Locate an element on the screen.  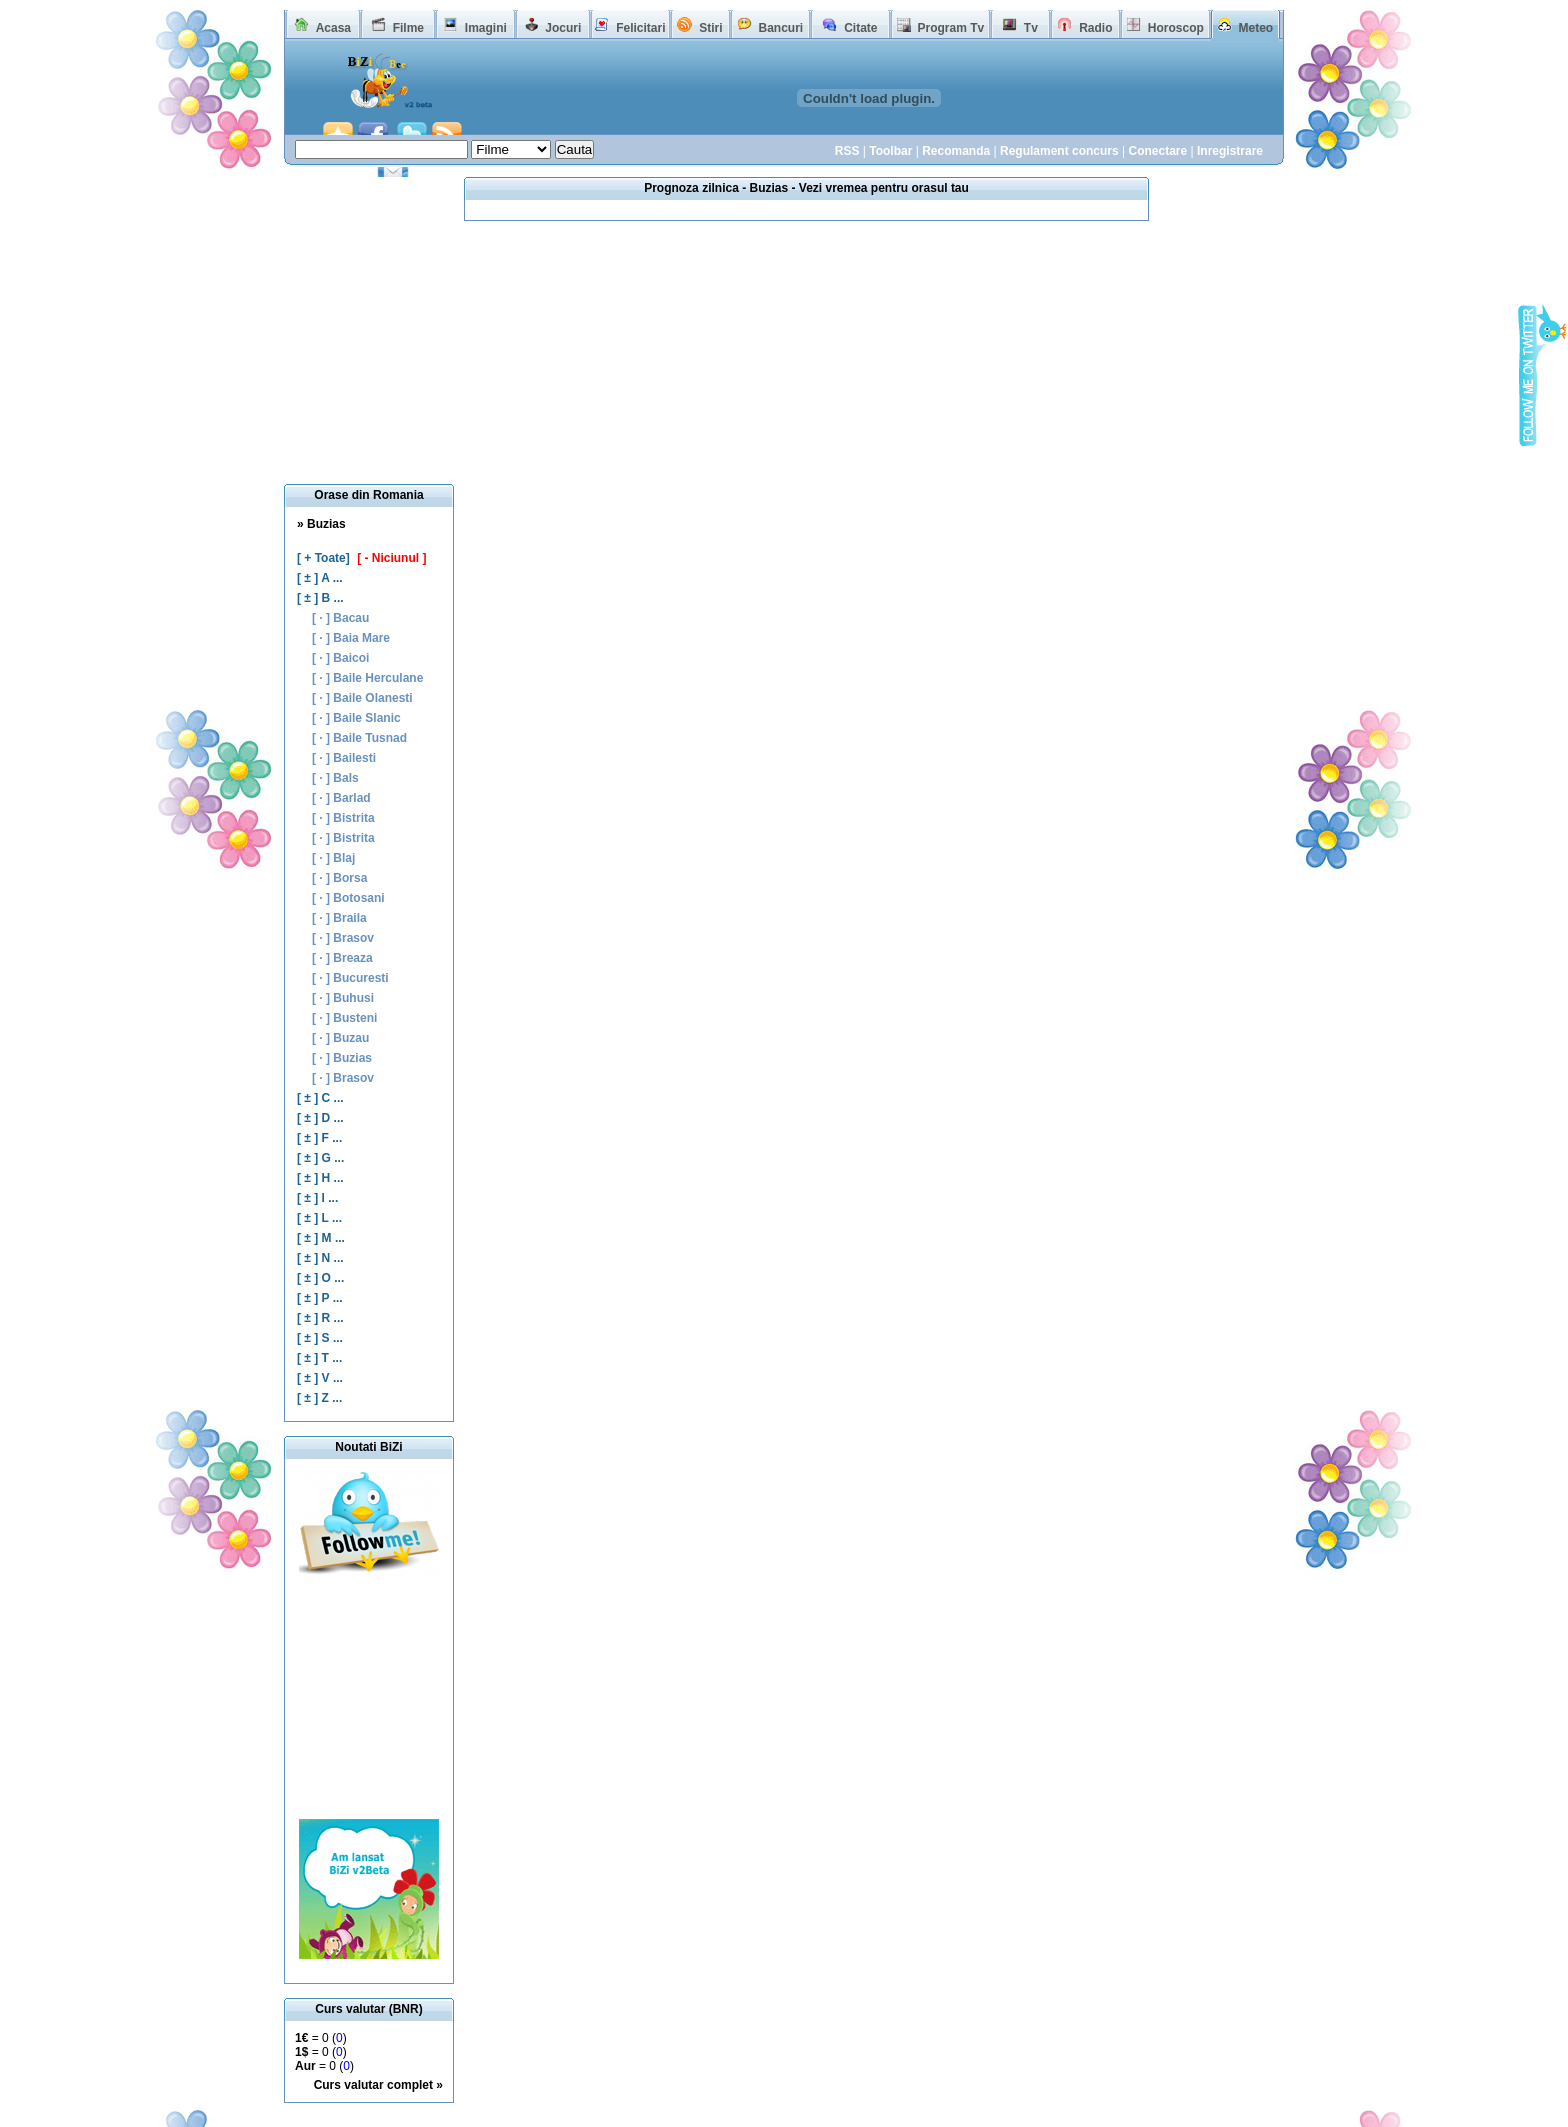
[ · ] Baicoi is located at coordinates (340, 658).